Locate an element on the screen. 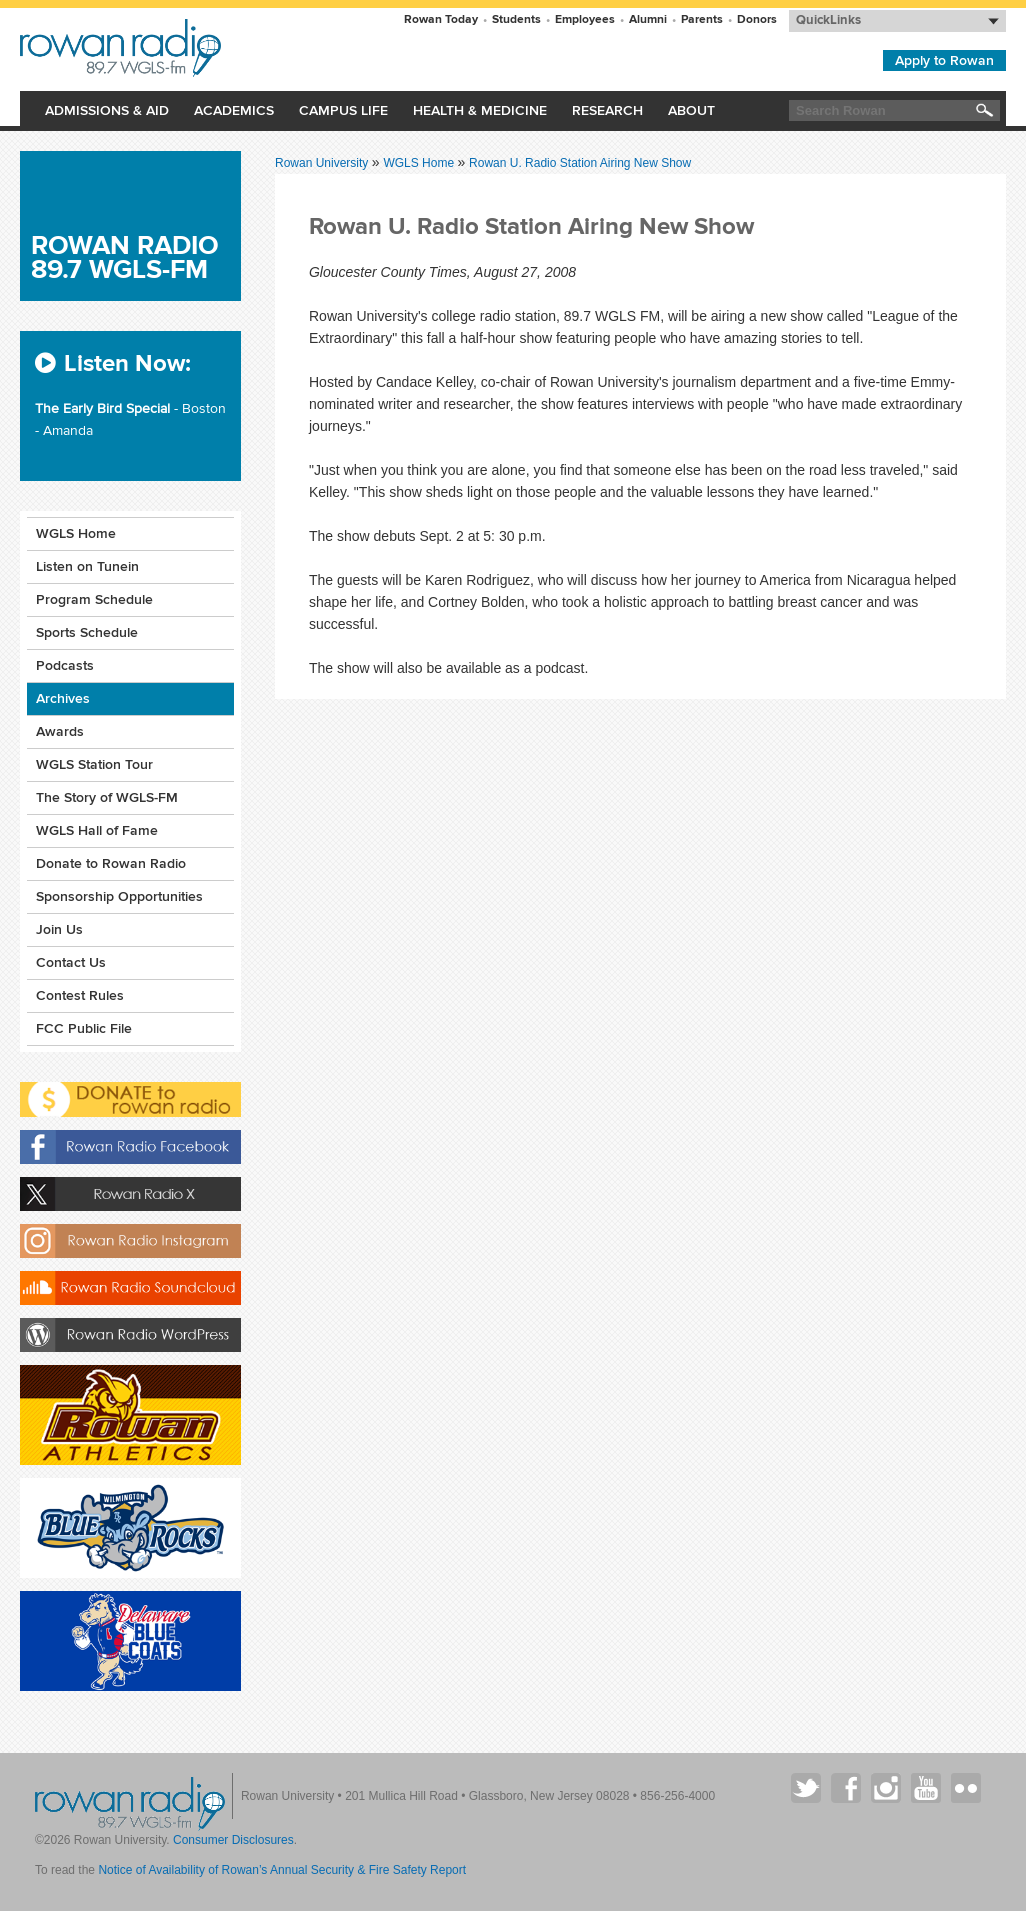 This screenshot has height=1911, width=1026. Contact Us is located at coordinates (71, 962).